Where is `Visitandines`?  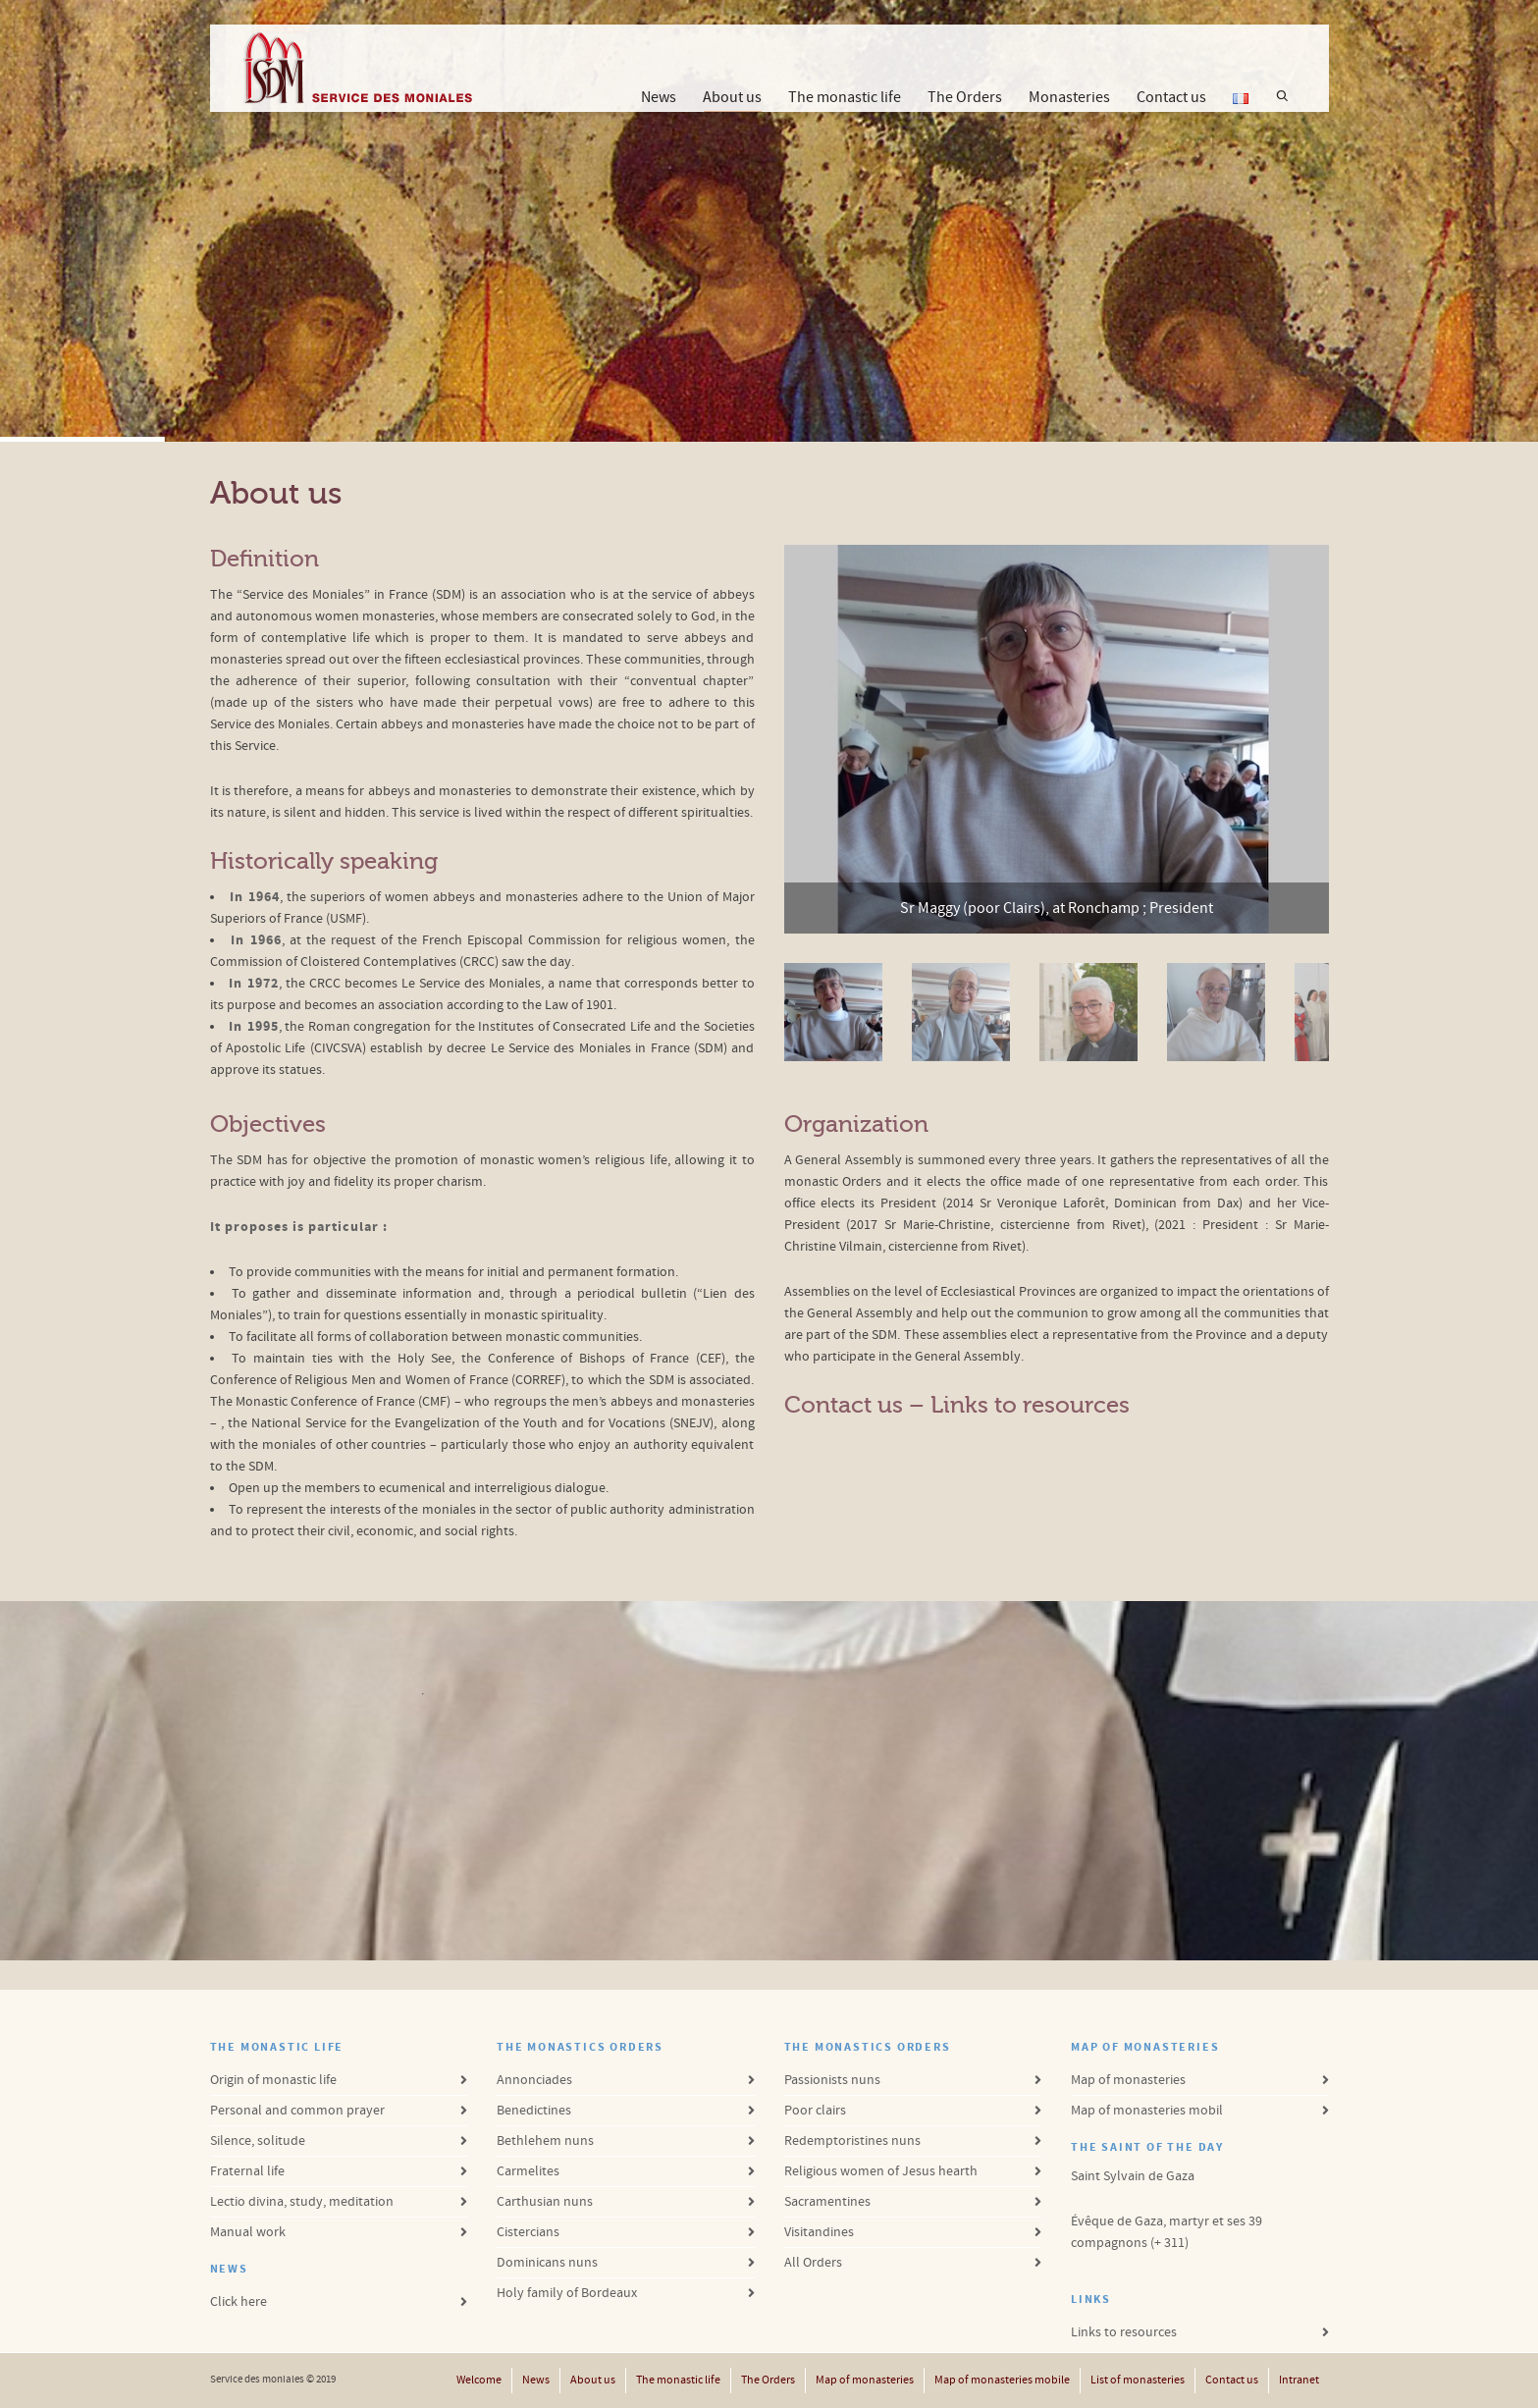 Visitandines is located at coordinates (819, 2232).